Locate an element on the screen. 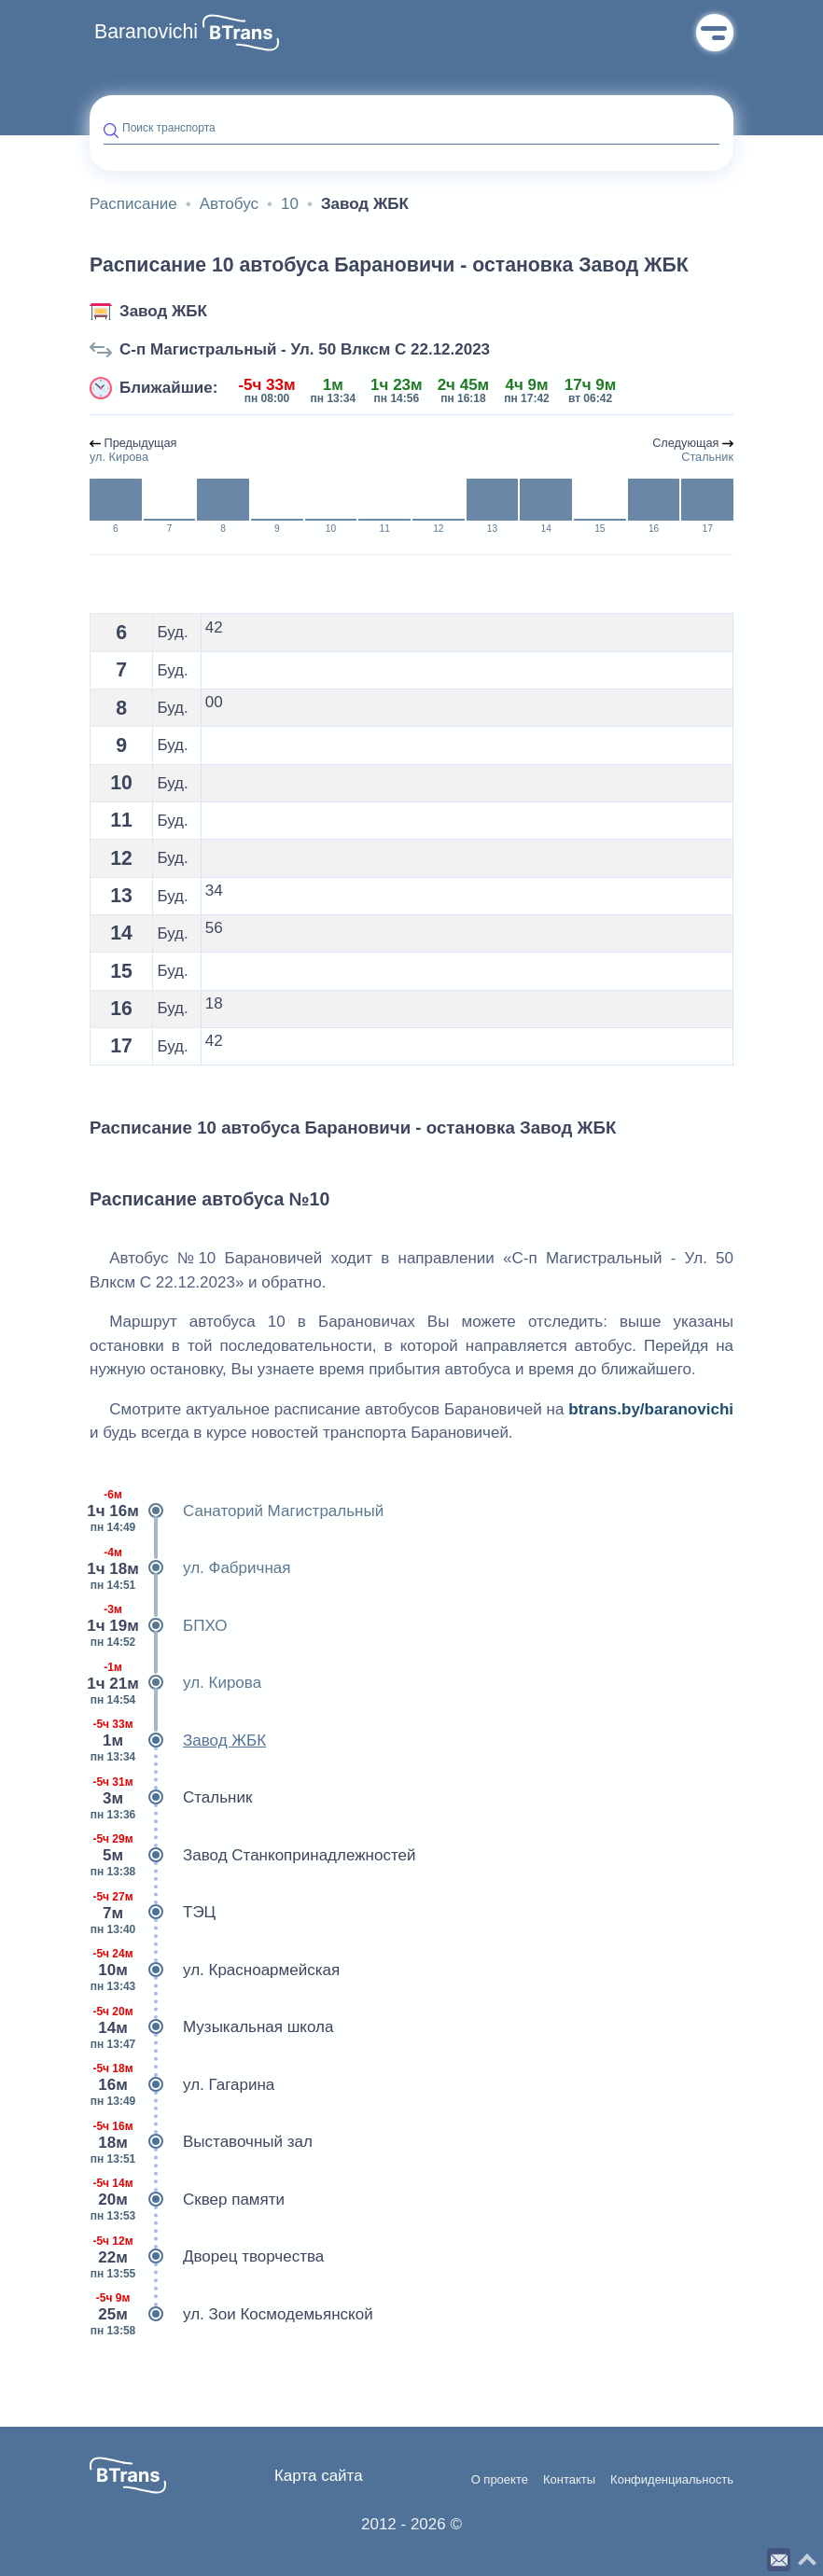 The image size is (823, 2576). ул. Кирова is located at coordinates (175, 1683).